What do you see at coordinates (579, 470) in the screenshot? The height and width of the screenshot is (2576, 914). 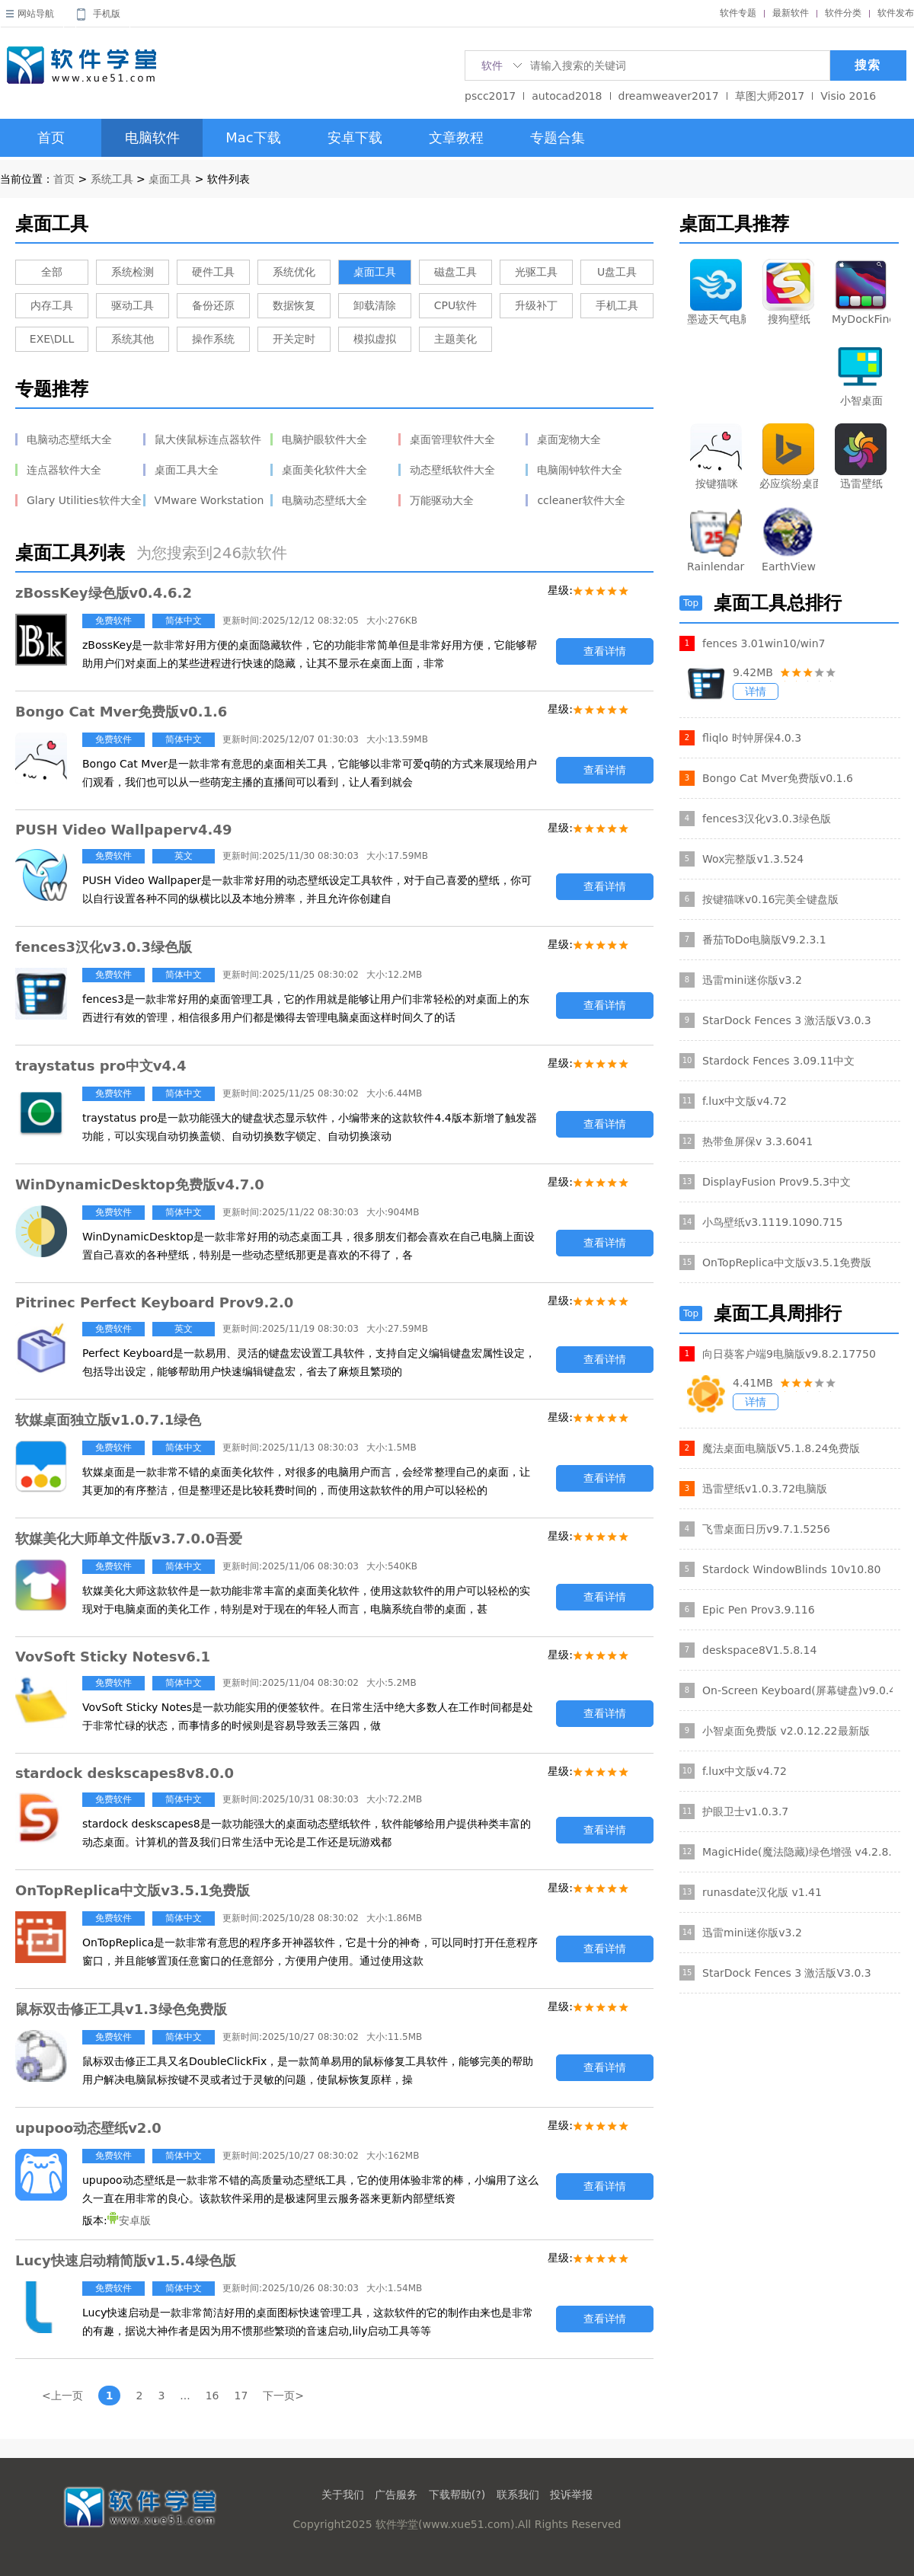 I see `电脑闹钟软件大全` at bounding box center [579, 470].